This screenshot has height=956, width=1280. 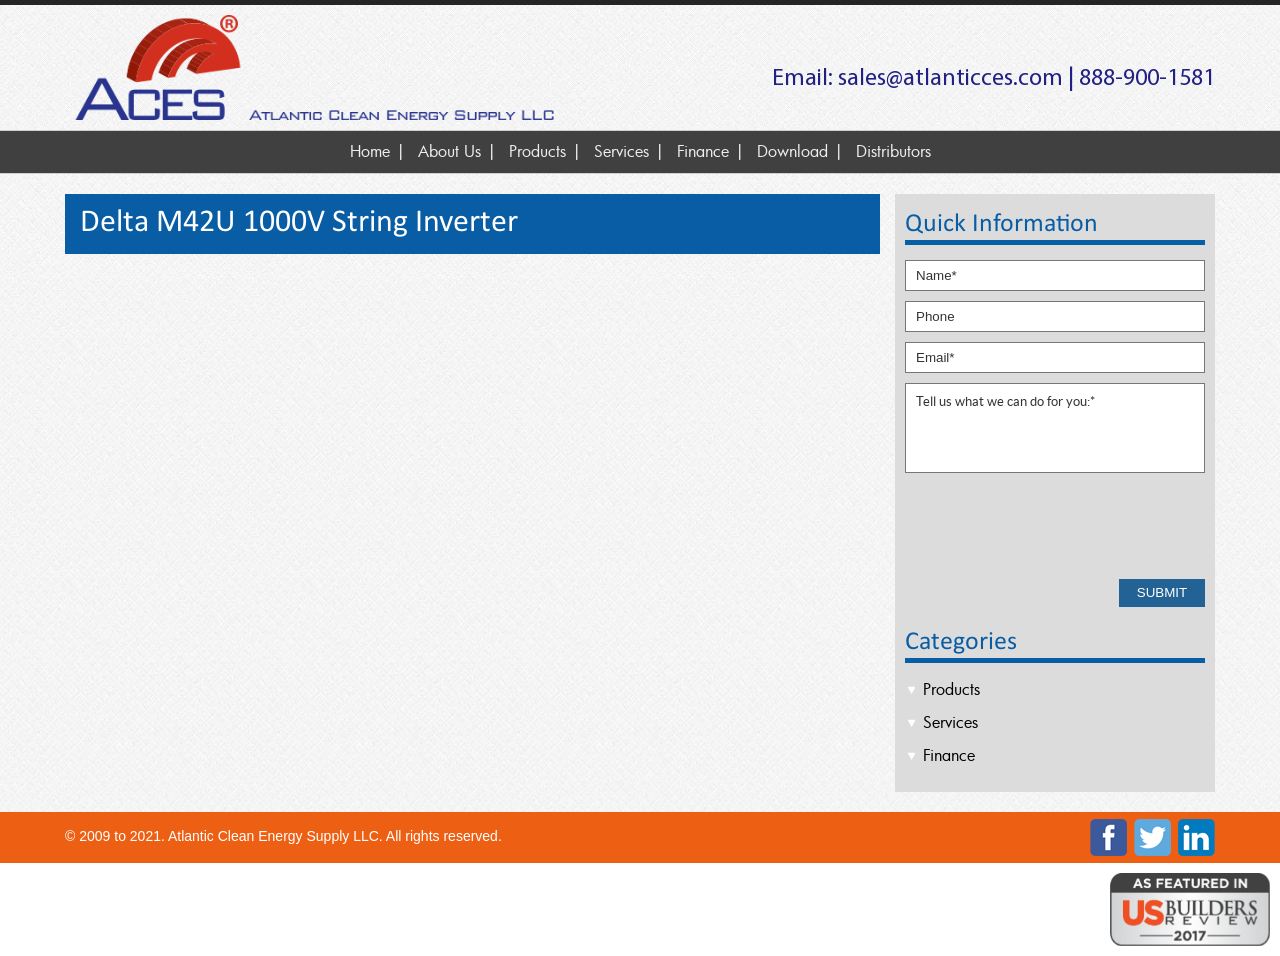 I want to click on [presentation], so click(x=1057, y=525).